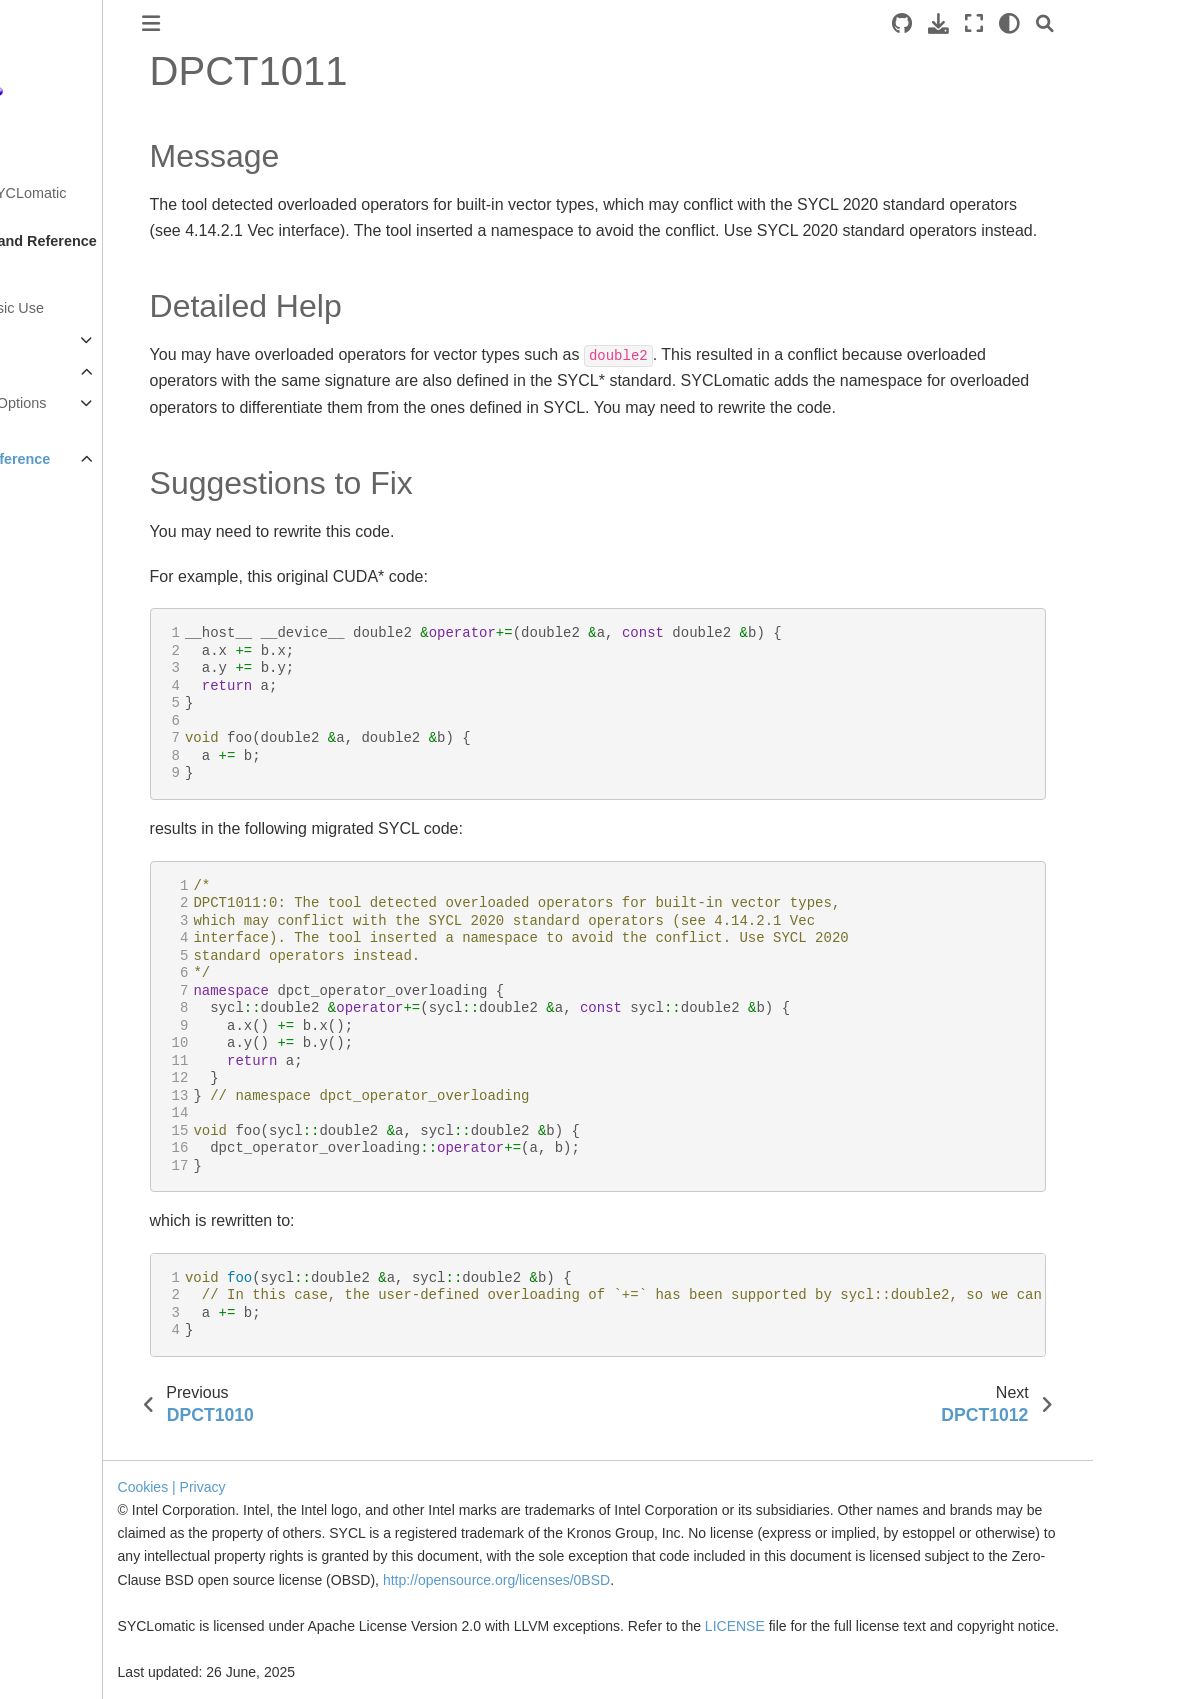 This screenshot has width=1197, height=1699. What do you see at coordinates (83, 1031) in the screenshot?
I see `DPCT1017` at bounding box center [83, 1031].